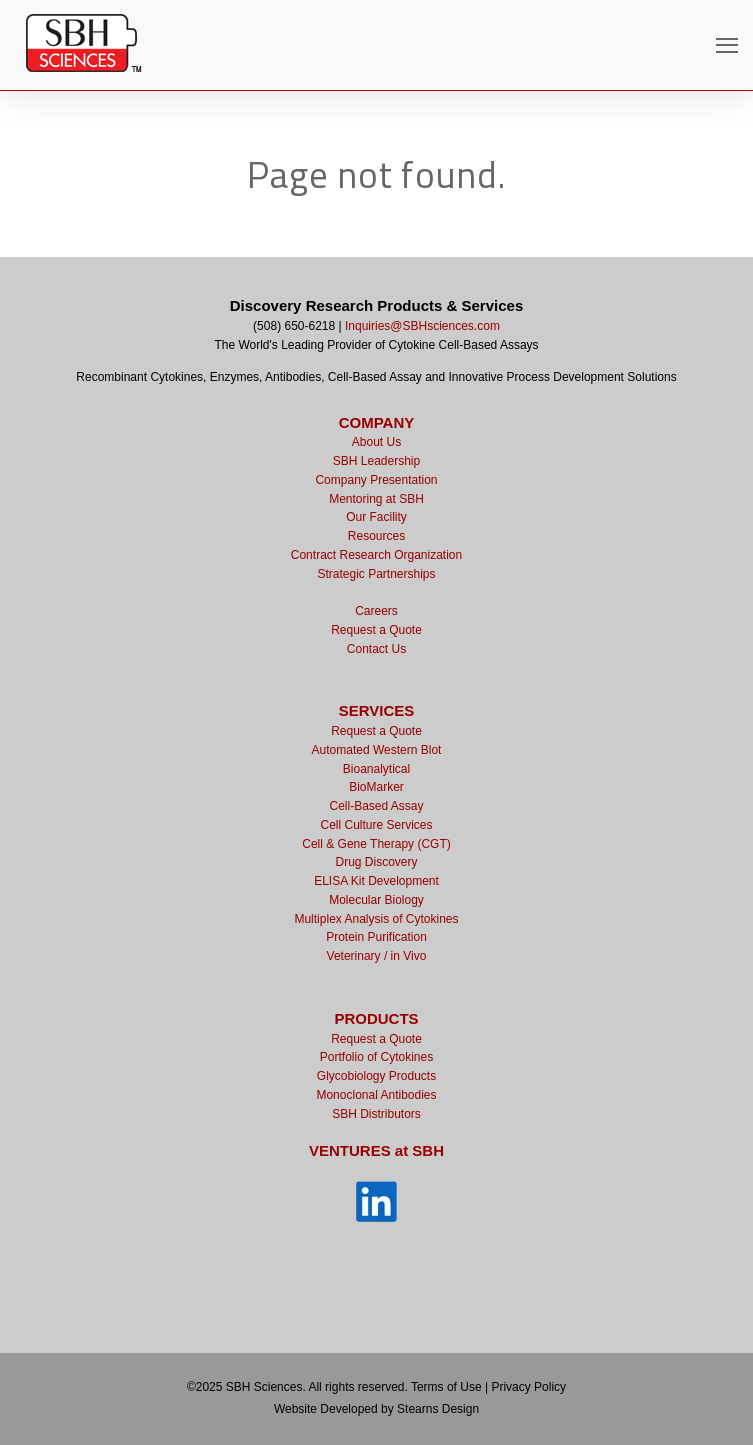  Describe the element at coordinates (376, 461) in the screenshot. I see `SBH Leadership` at that location.